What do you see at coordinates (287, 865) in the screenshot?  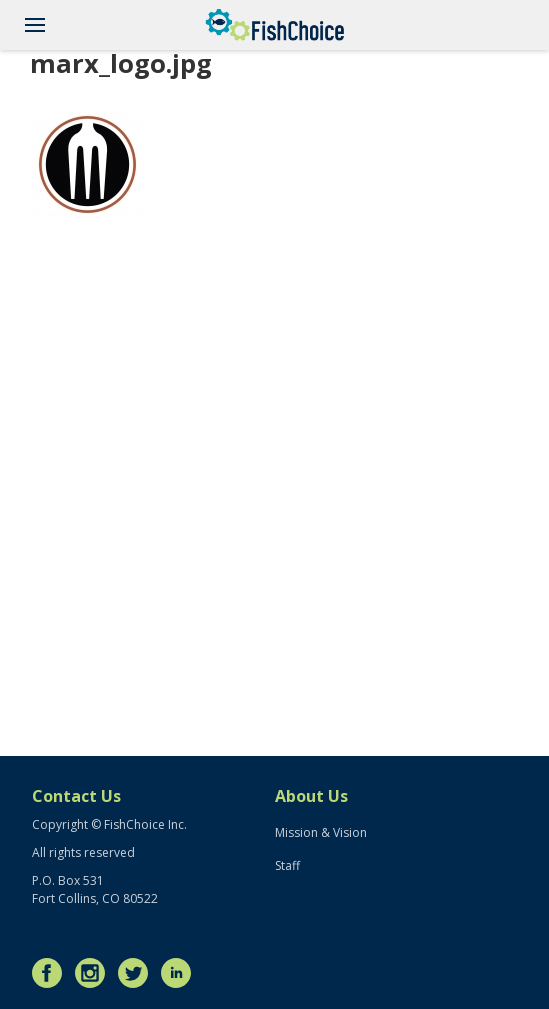 I see `Staff` at bounding box center [287, 865].